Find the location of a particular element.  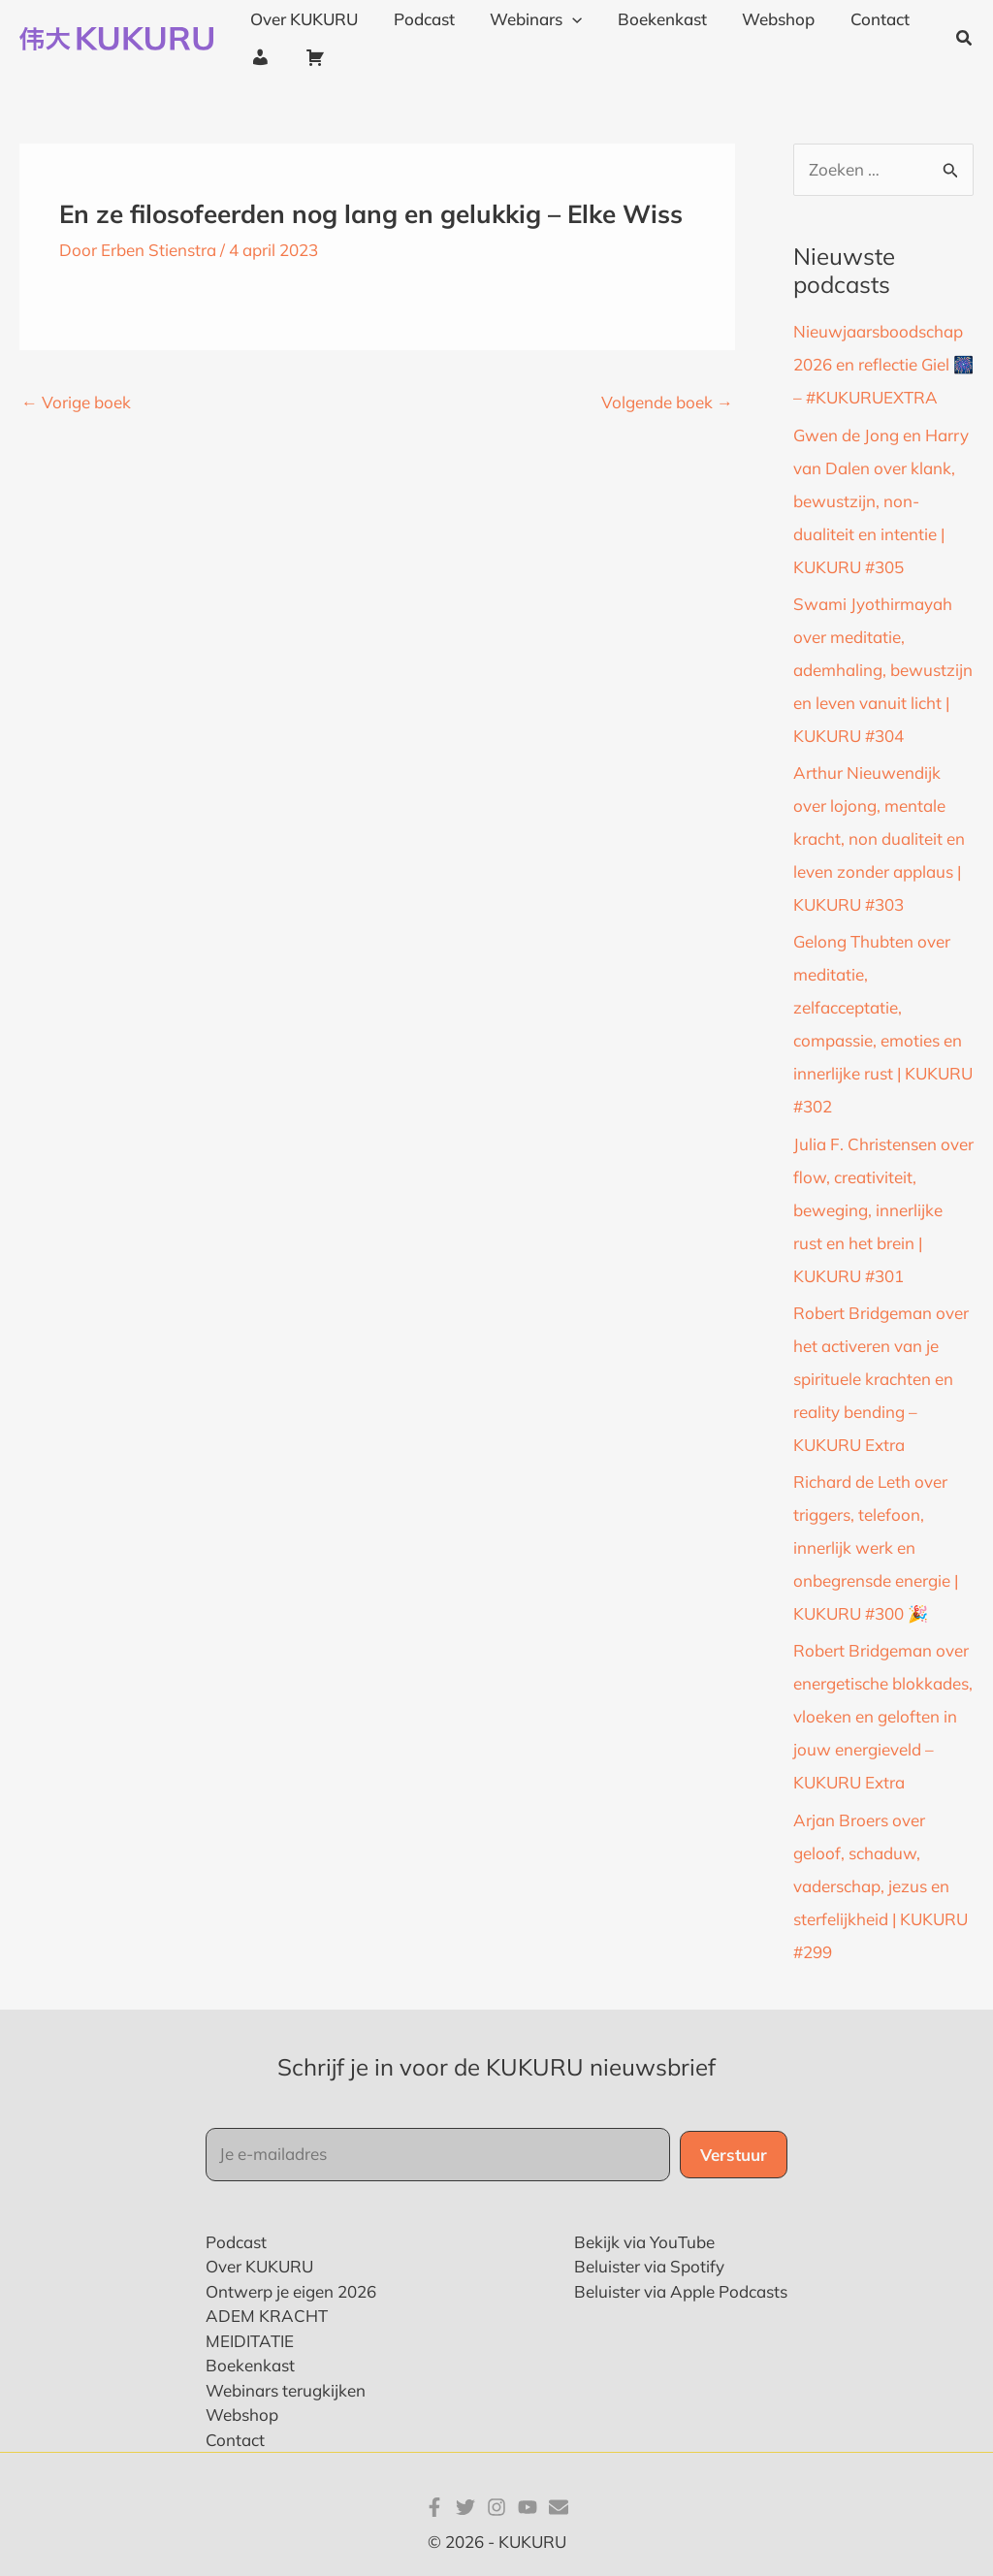

Arthur Nieuwendijk over lojong, mentale kracht, non dualiteit en leven zonder applaus | KUKURU #303 is located at coordinates (879, 838).